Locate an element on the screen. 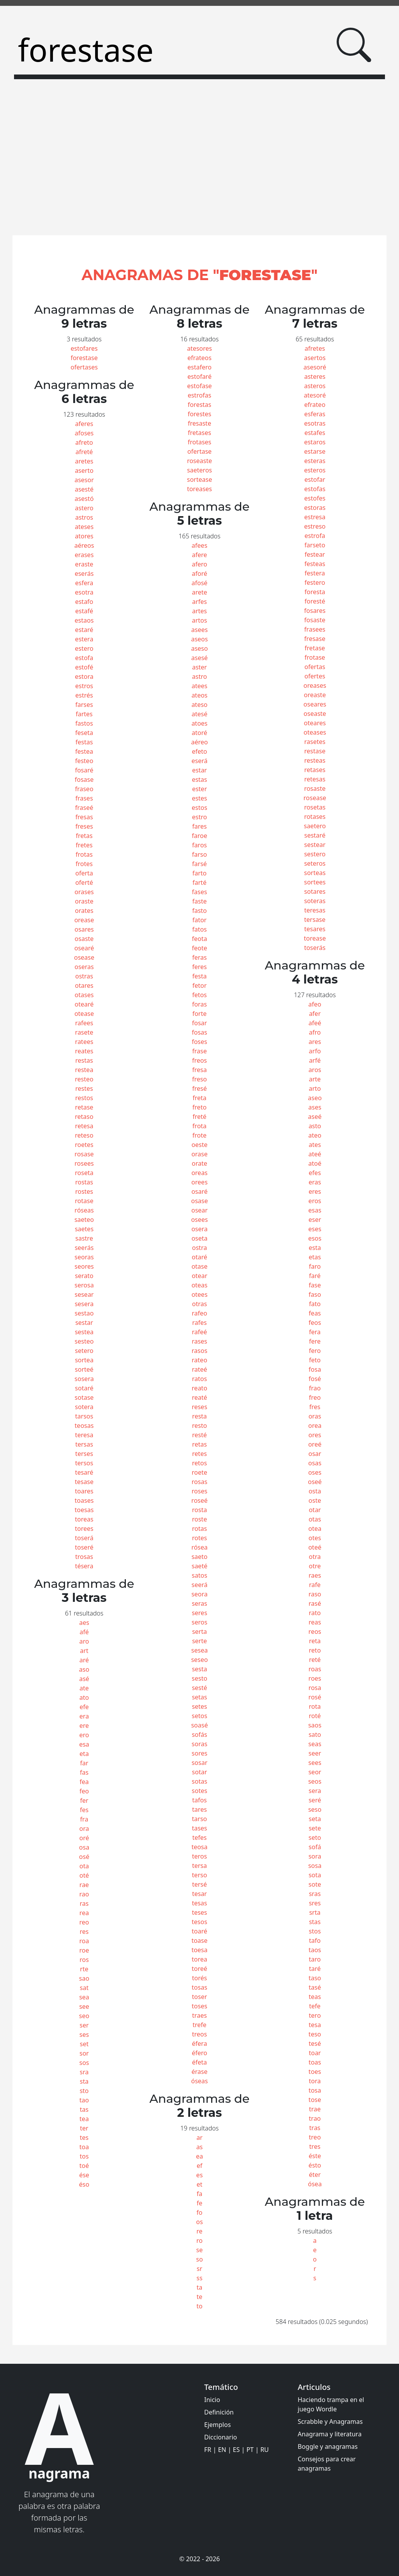  fra is located at coordinates (84, 1819).